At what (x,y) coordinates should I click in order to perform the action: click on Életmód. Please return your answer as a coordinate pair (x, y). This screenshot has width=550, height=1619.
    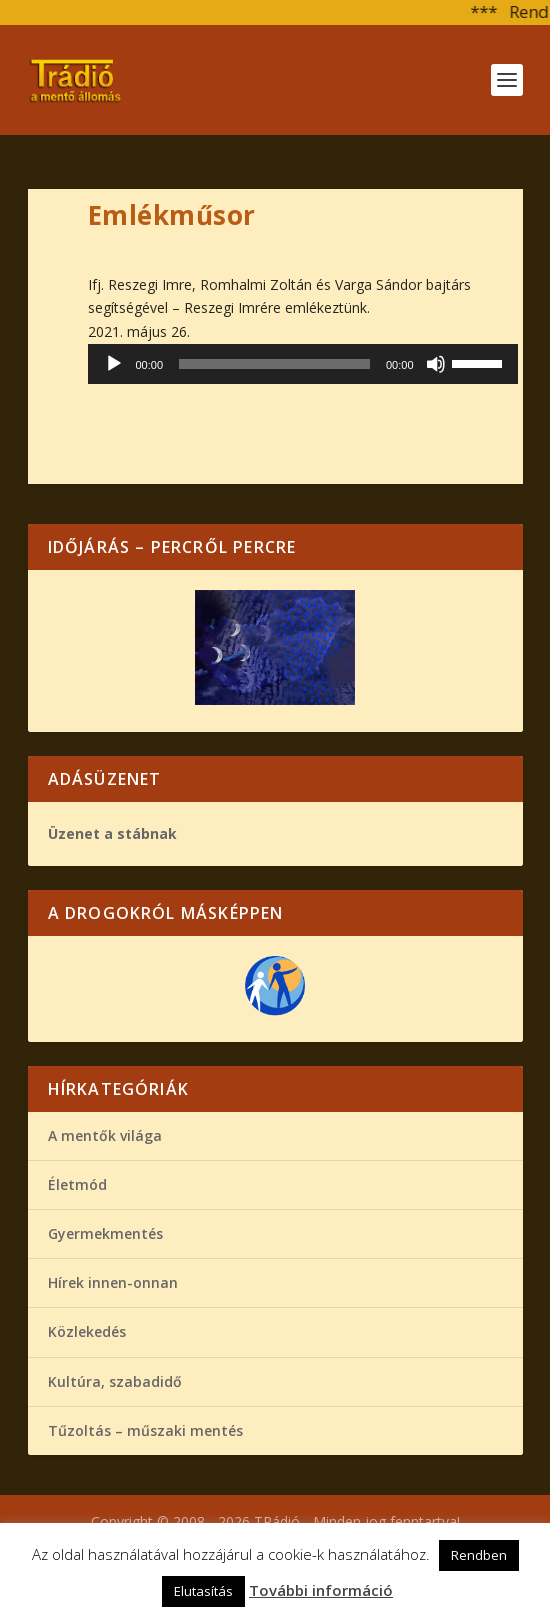
    Looking at the image, I should click on (77, 1184).